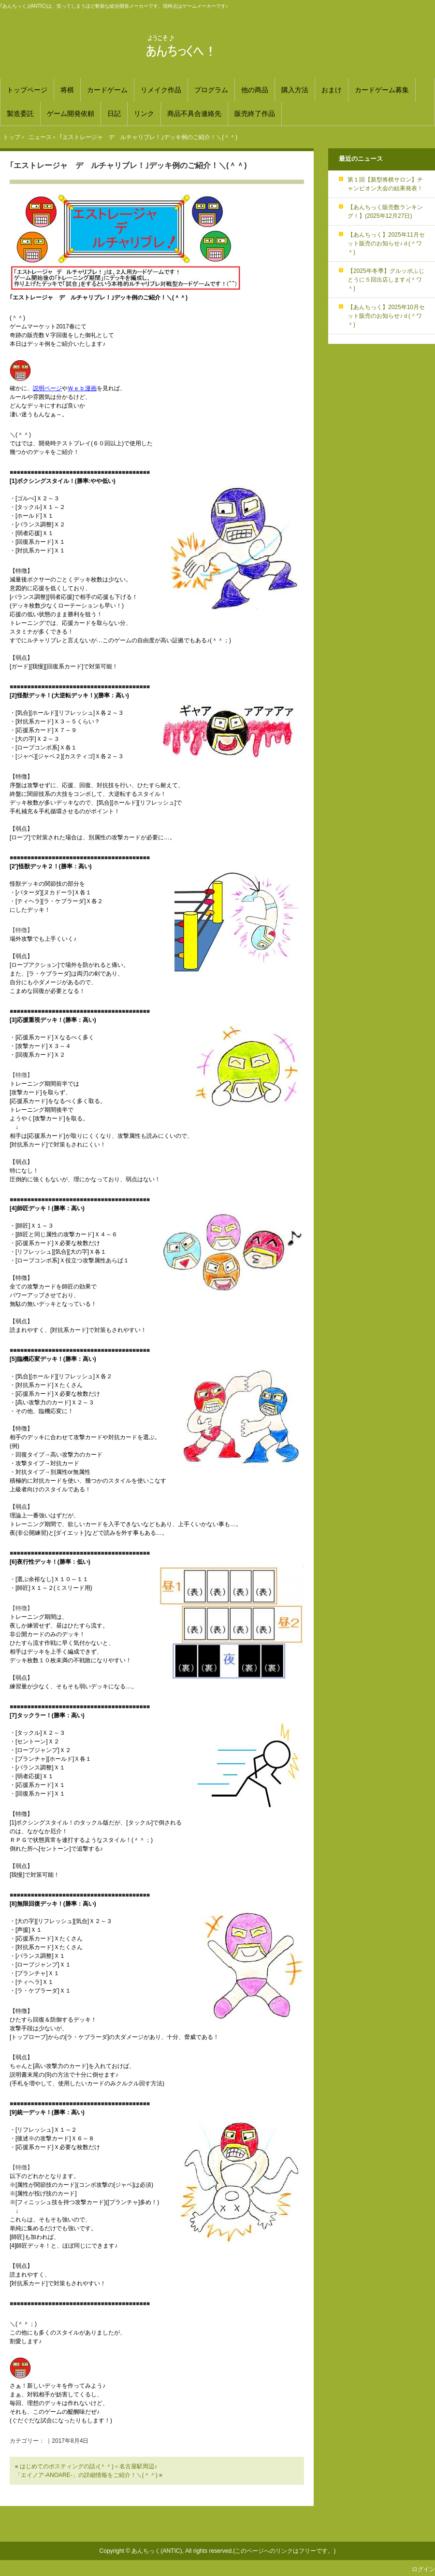  I want to click on おまけ, so click(331, 90).